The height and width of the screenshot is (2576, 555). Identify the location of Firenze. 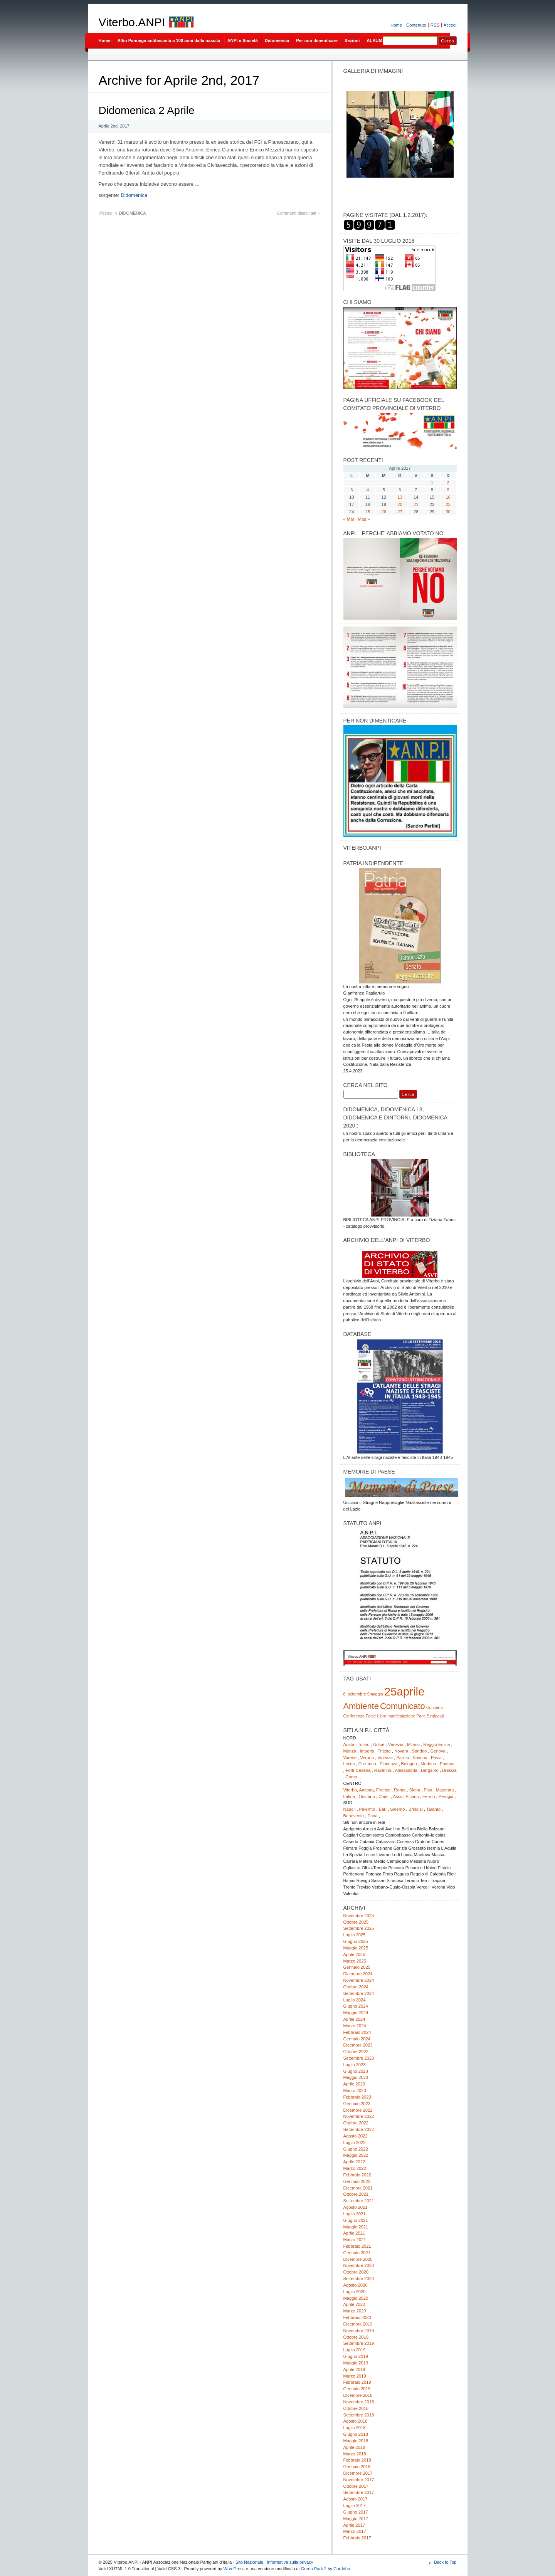
(383, 1790).